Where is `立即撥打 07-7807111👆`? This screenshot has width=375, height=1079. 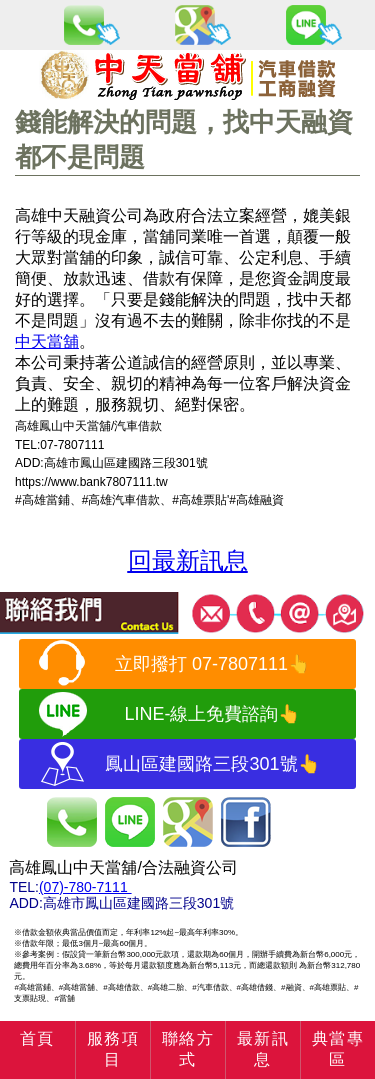 立即撥打 07-7807111👆 is located at coordinates (212, 664).